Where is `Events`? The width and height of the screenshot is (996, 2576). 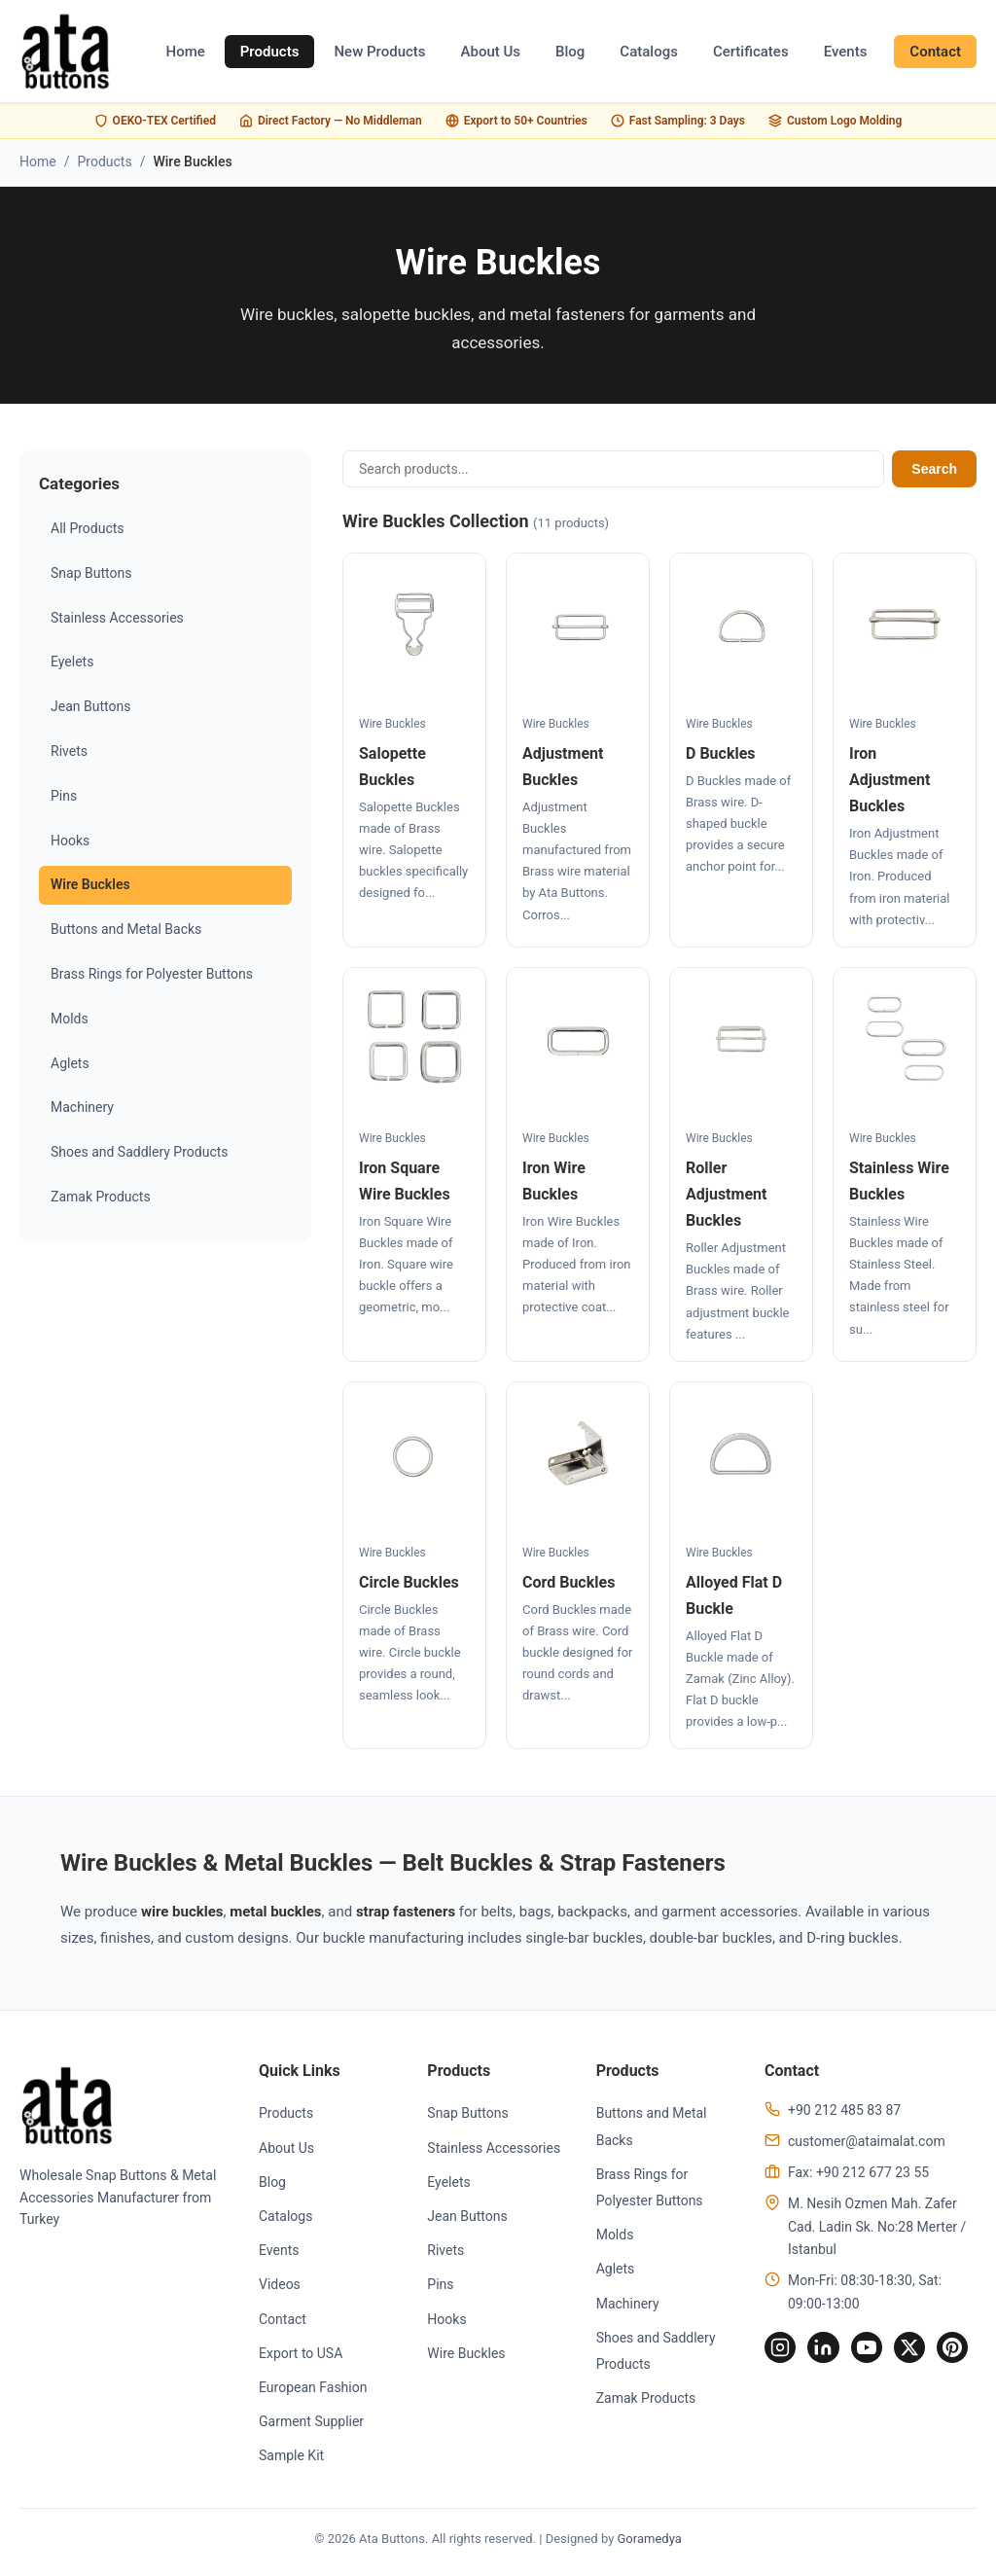
Events is located at coordinates (846, 51).